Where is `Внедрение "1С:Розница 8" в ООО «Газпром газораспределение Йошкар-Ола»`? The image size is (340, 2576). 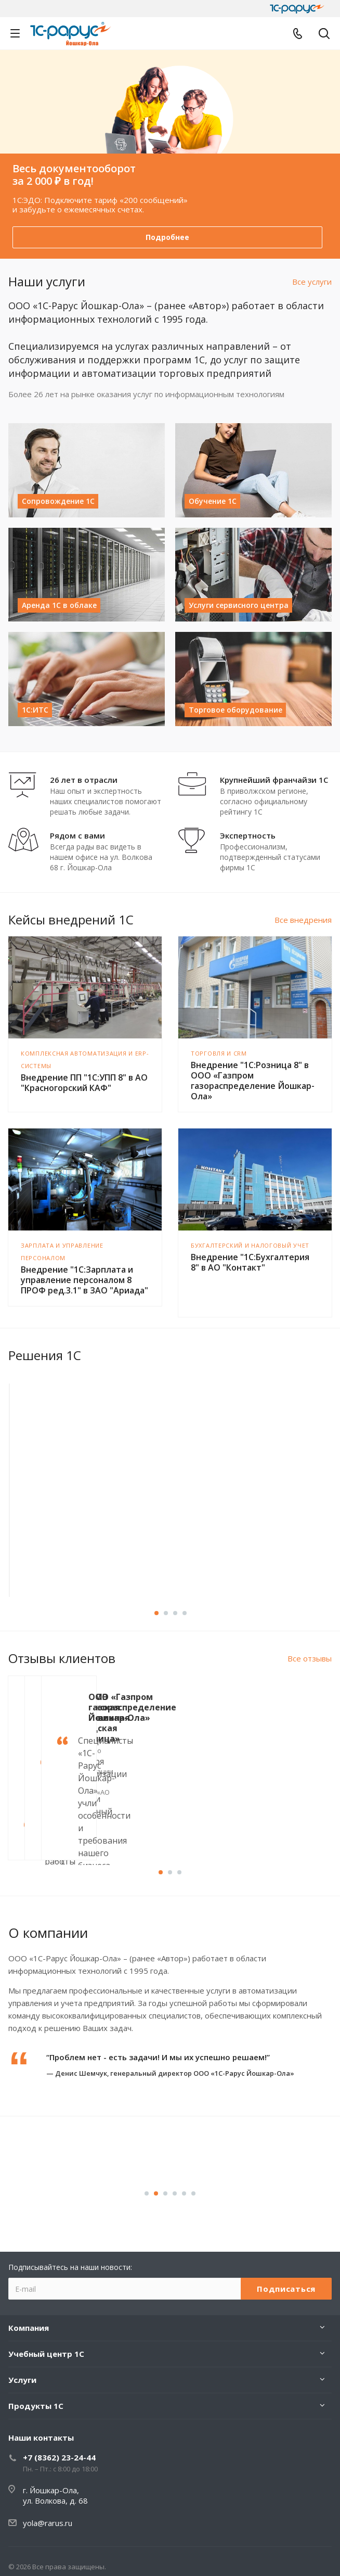 Внедрение "1С:Розница 8" в ООО «Газпром газораспределение Йошкар-Ола» is located at coordinates (253, 1080).